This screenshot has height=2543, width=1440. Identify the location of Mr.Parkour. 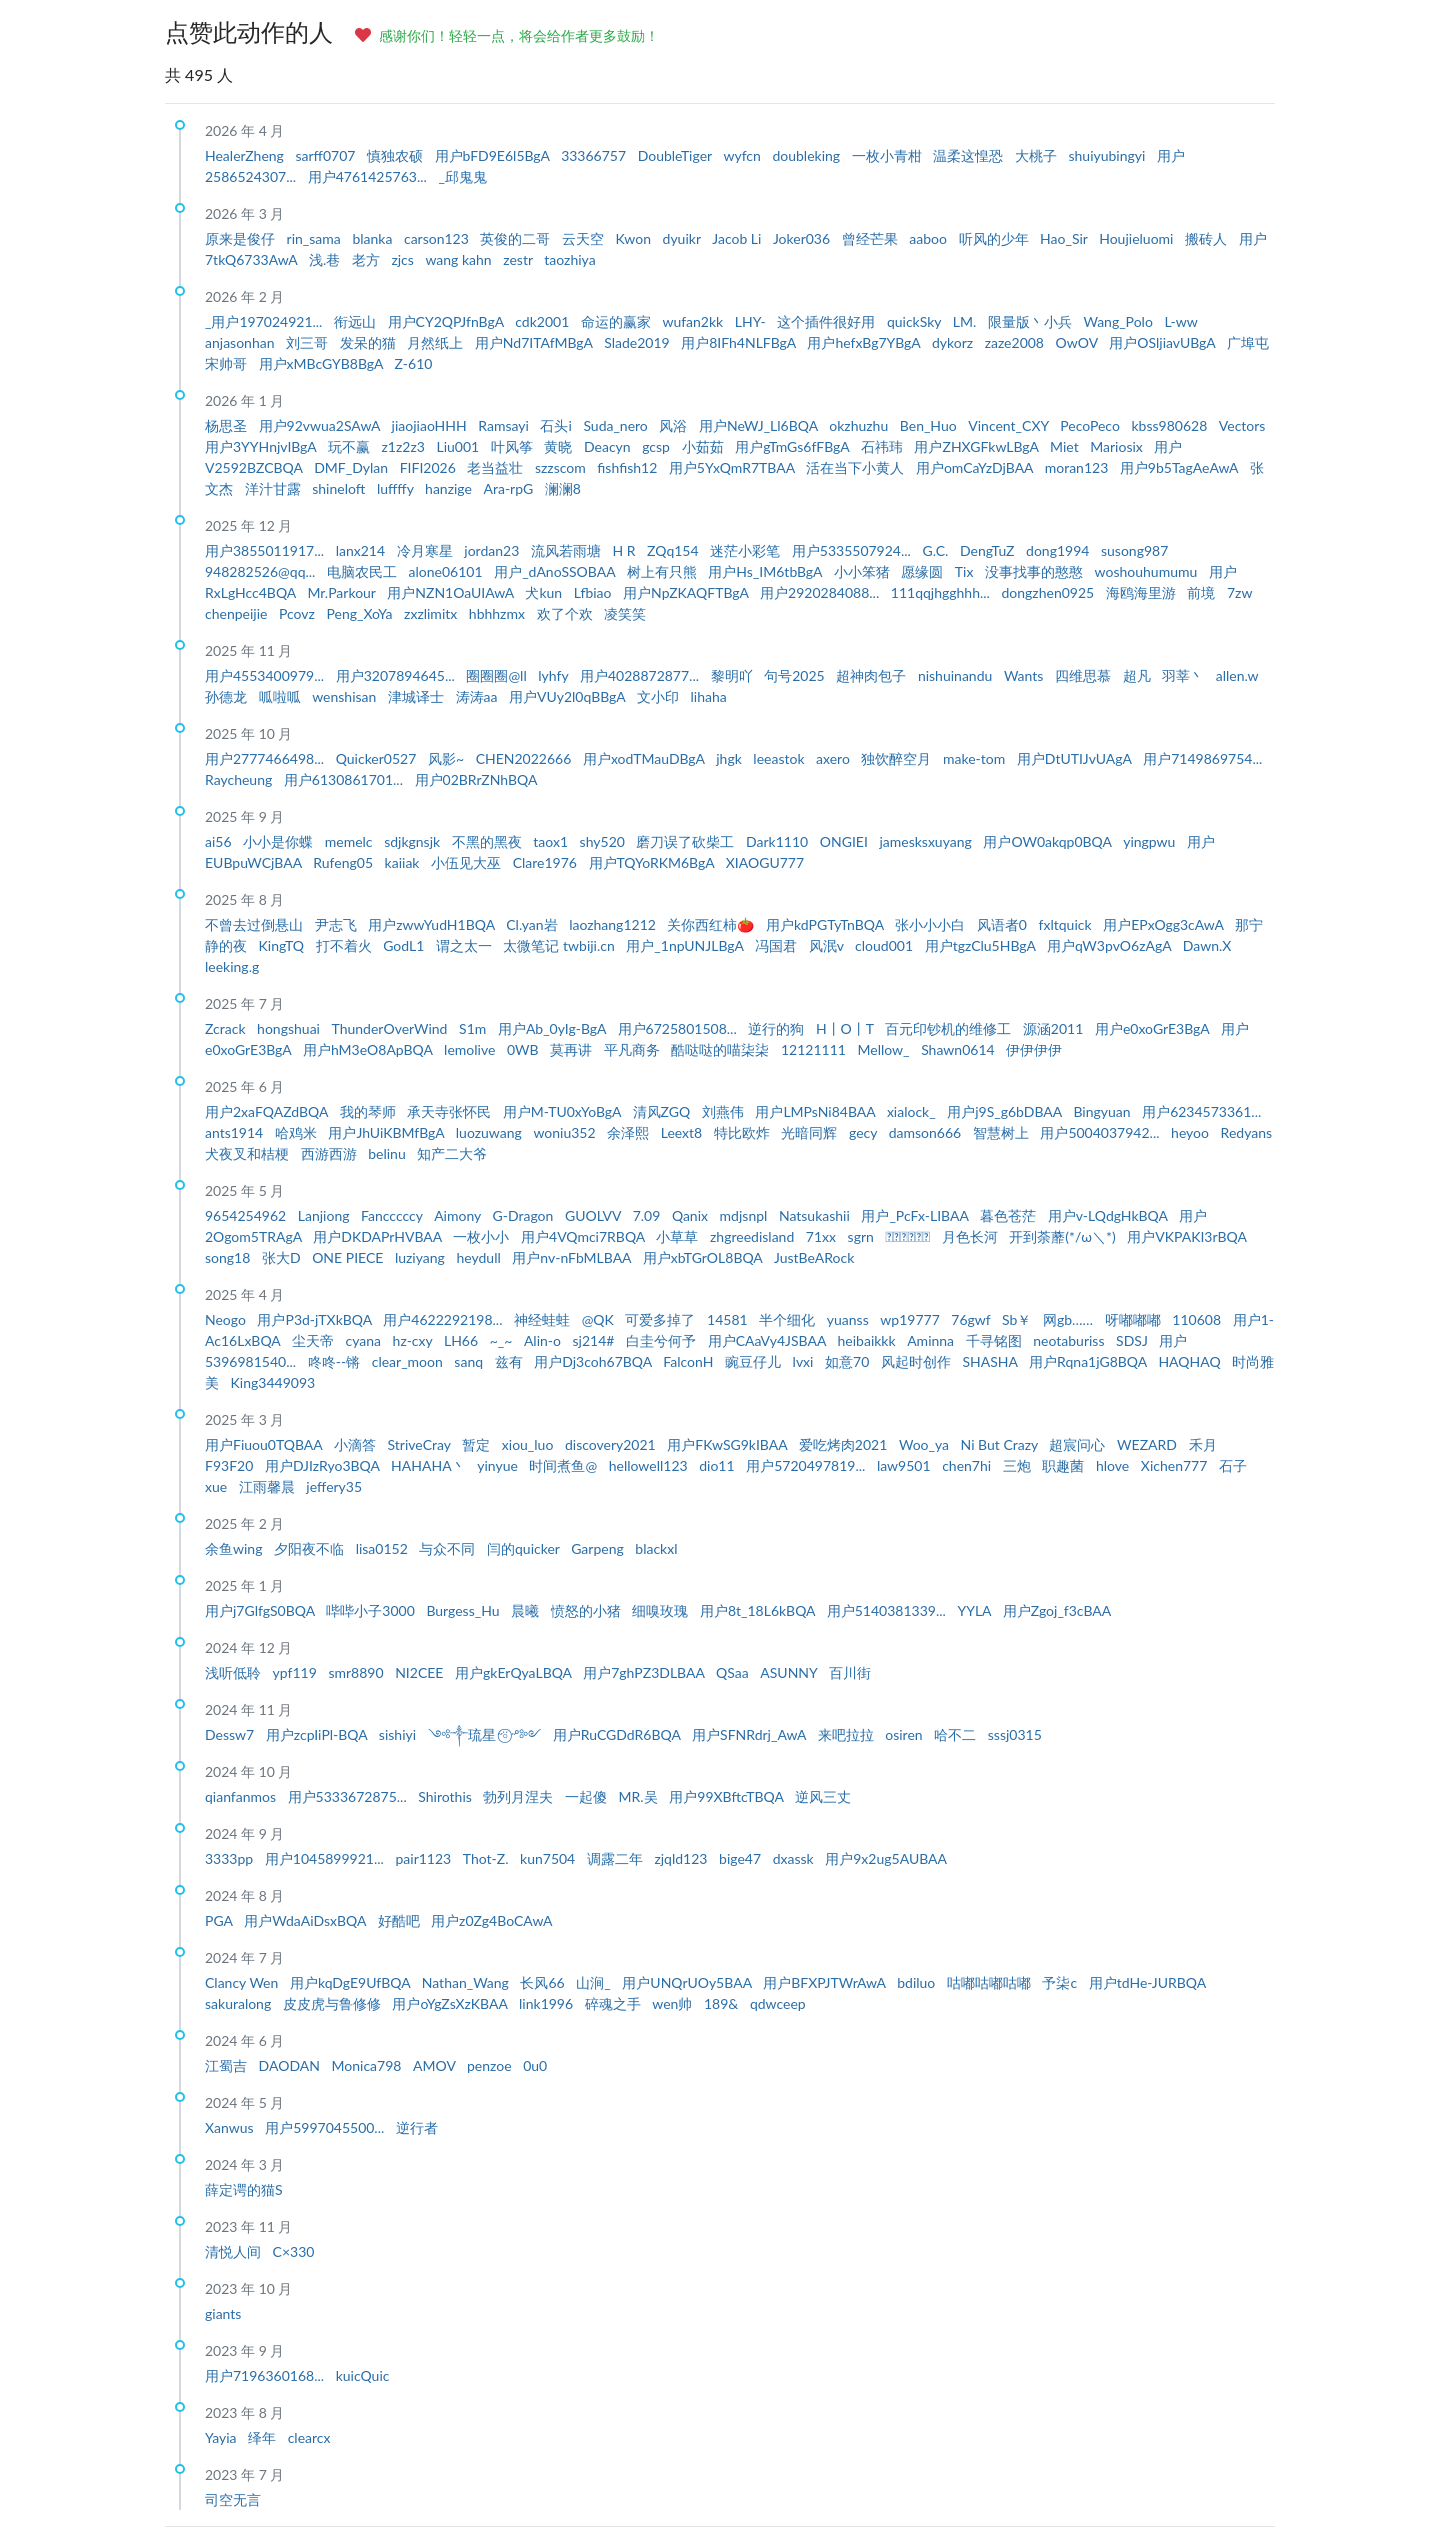
(343, 592).